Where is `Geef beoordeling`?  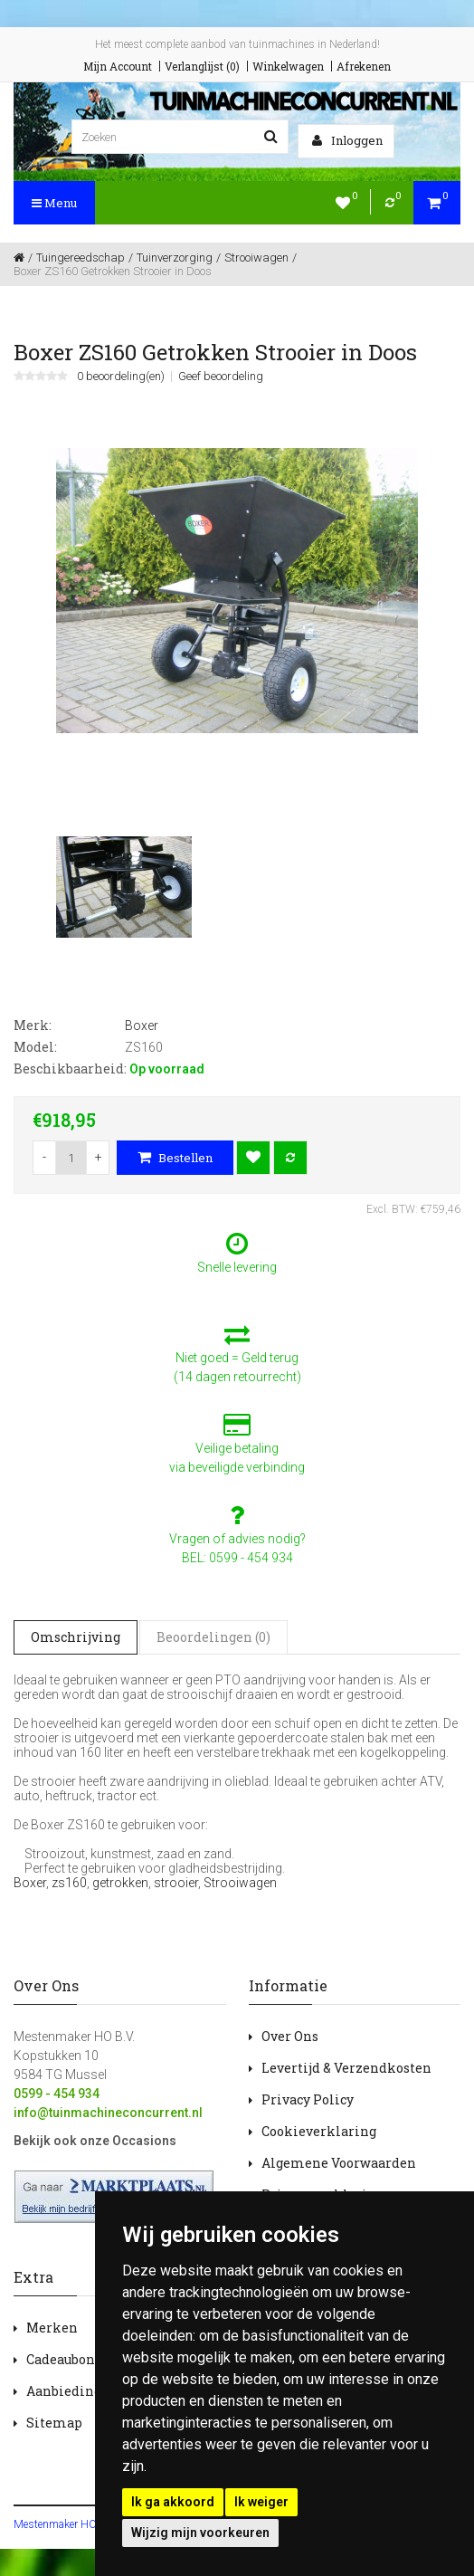
Geef beoordeling is located at coordinates (220, 376).